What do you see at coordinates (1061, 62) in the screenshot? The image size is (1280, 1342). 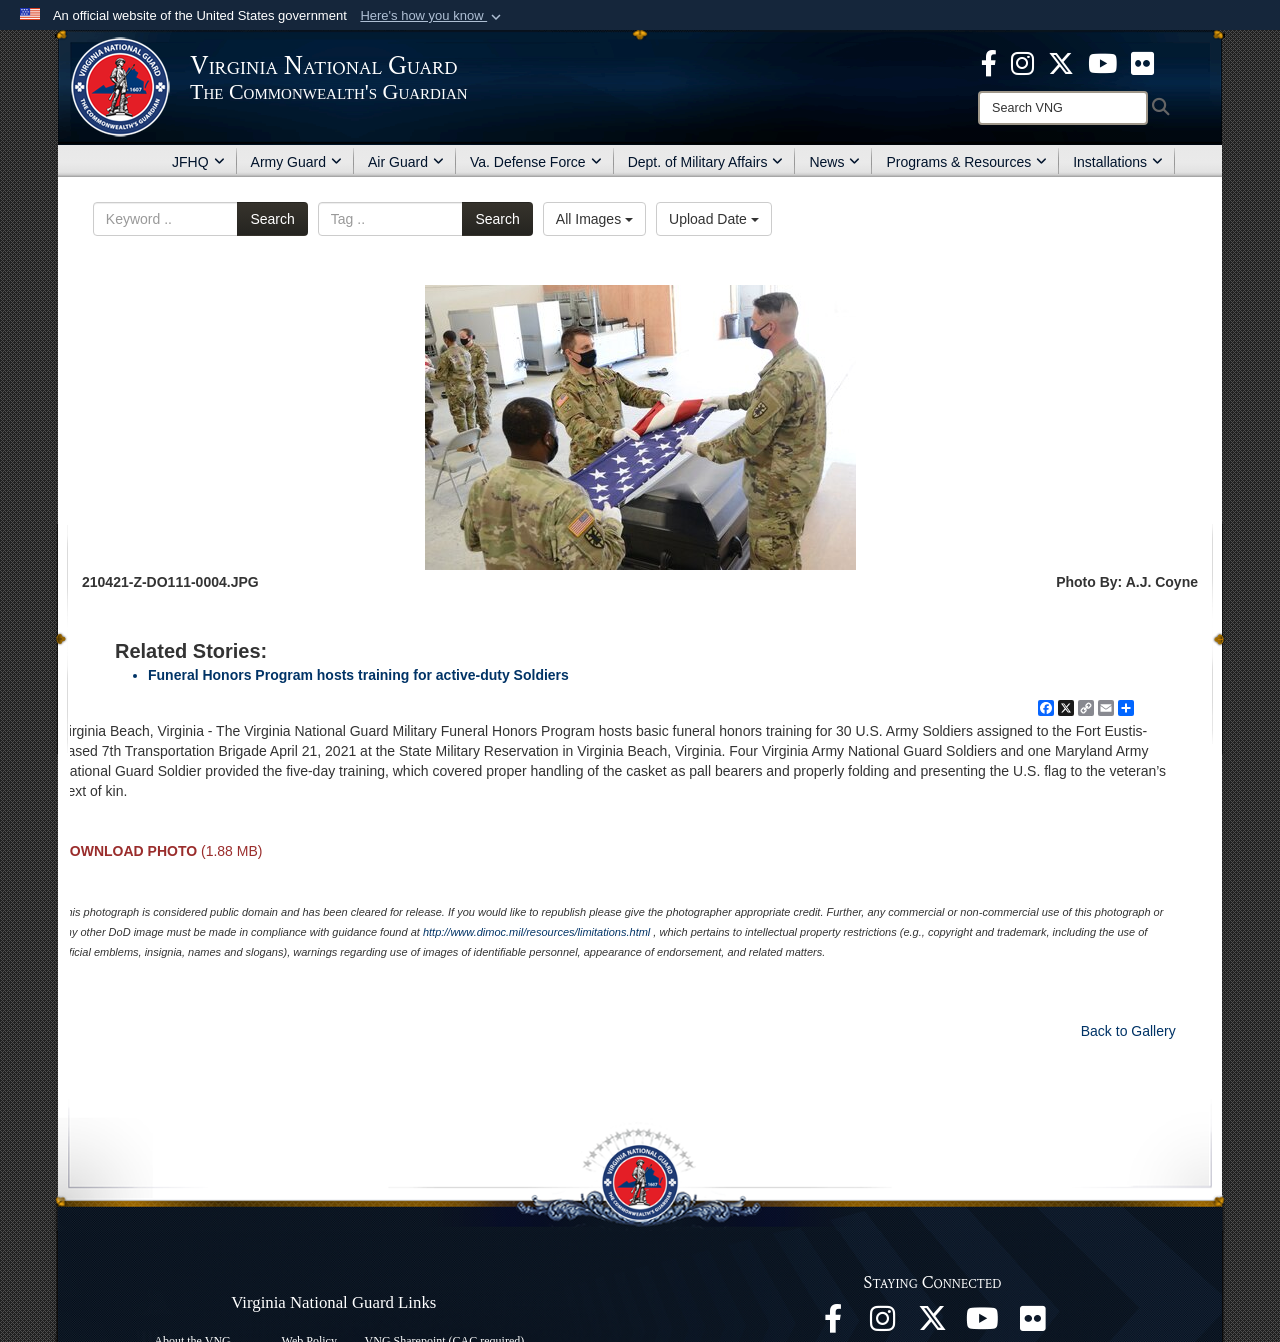 I see `[Virginia National Guard X page opens in a new window]` at bounding box center [1061, 62].